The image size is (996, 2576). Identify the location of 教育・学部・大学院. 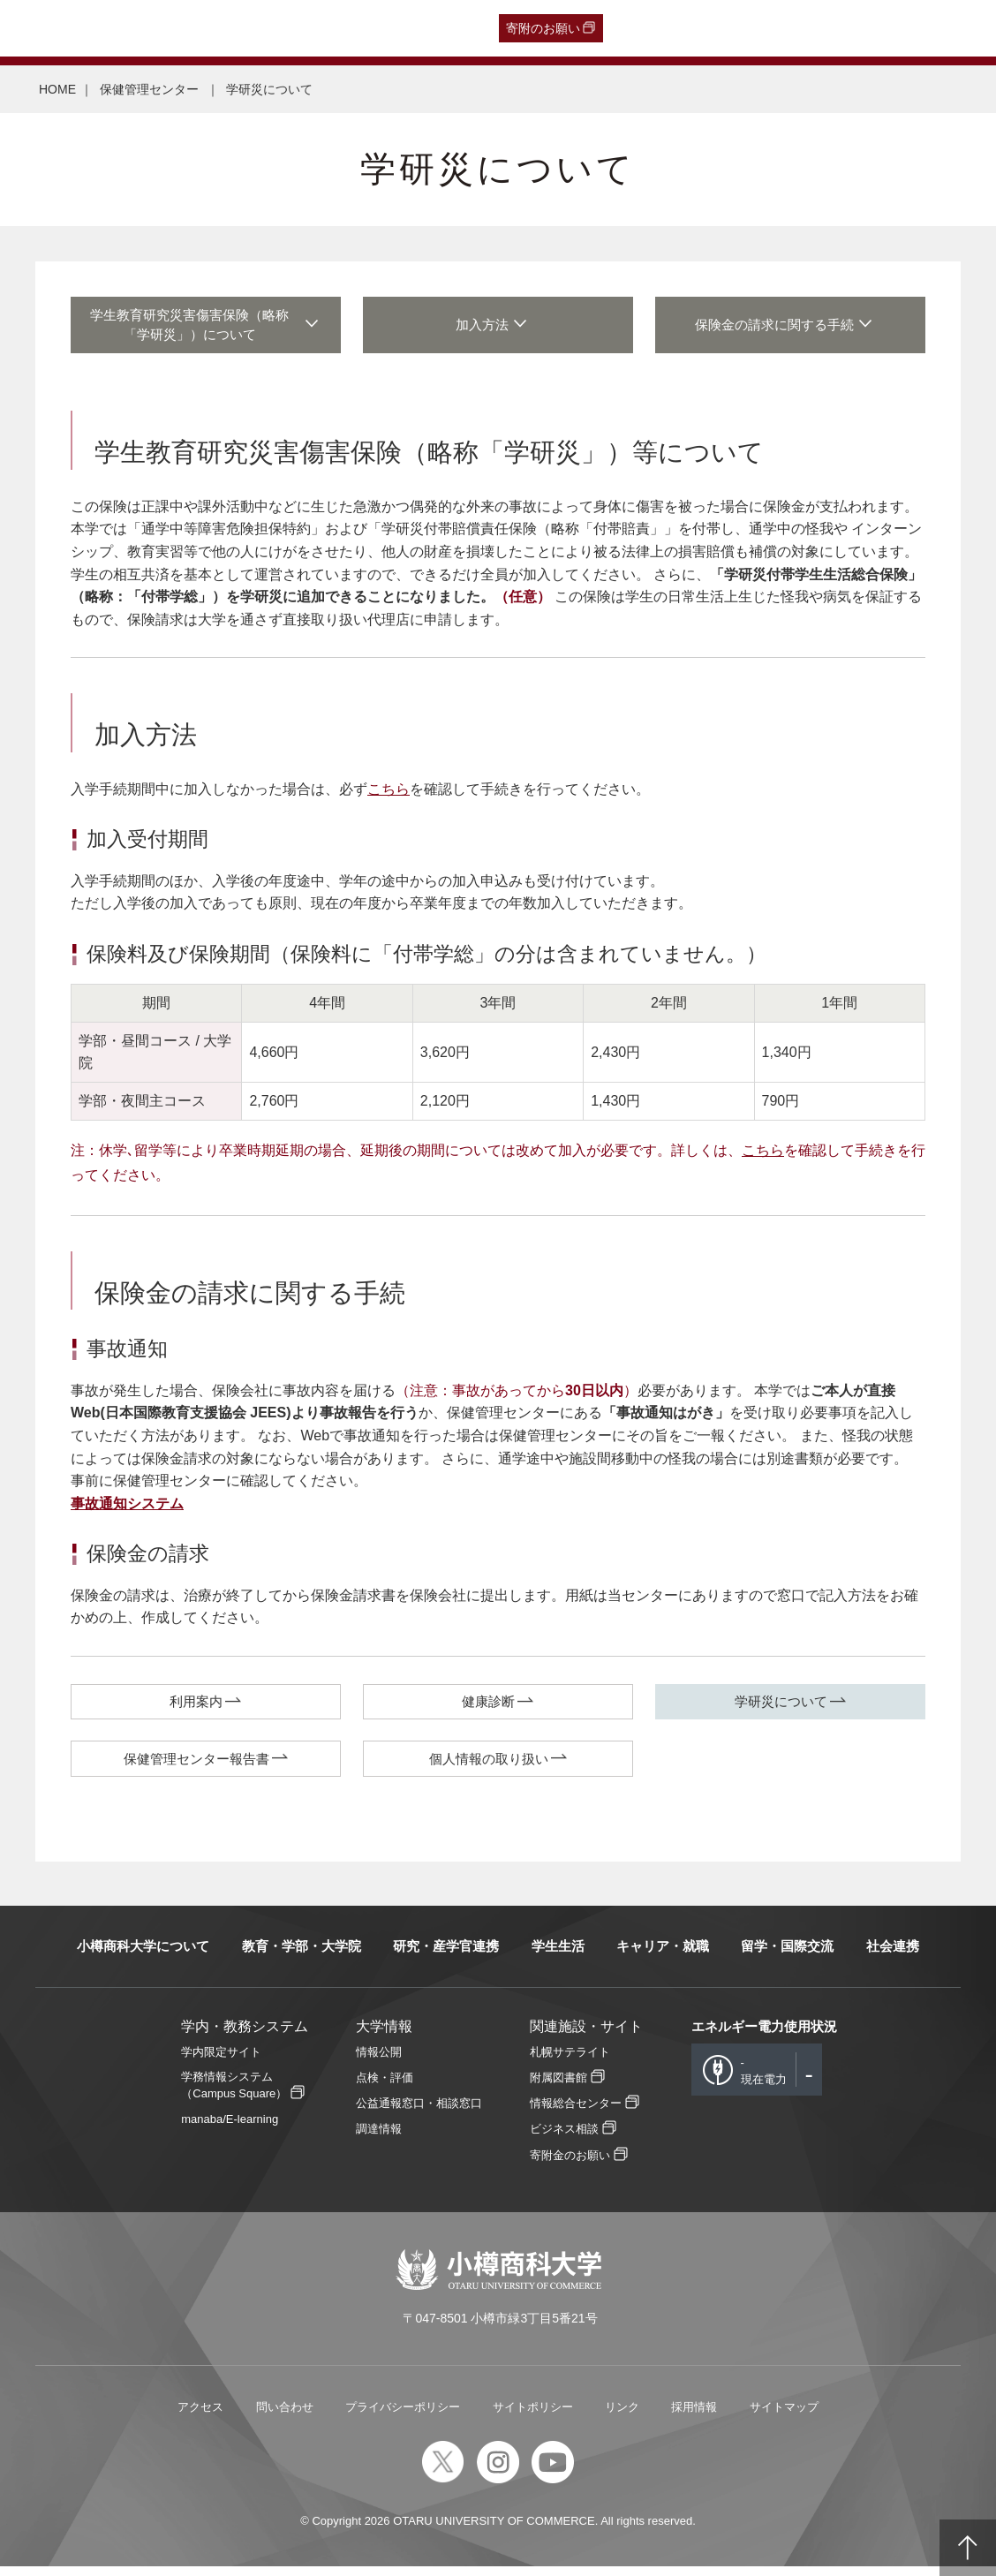
(301, 1954).